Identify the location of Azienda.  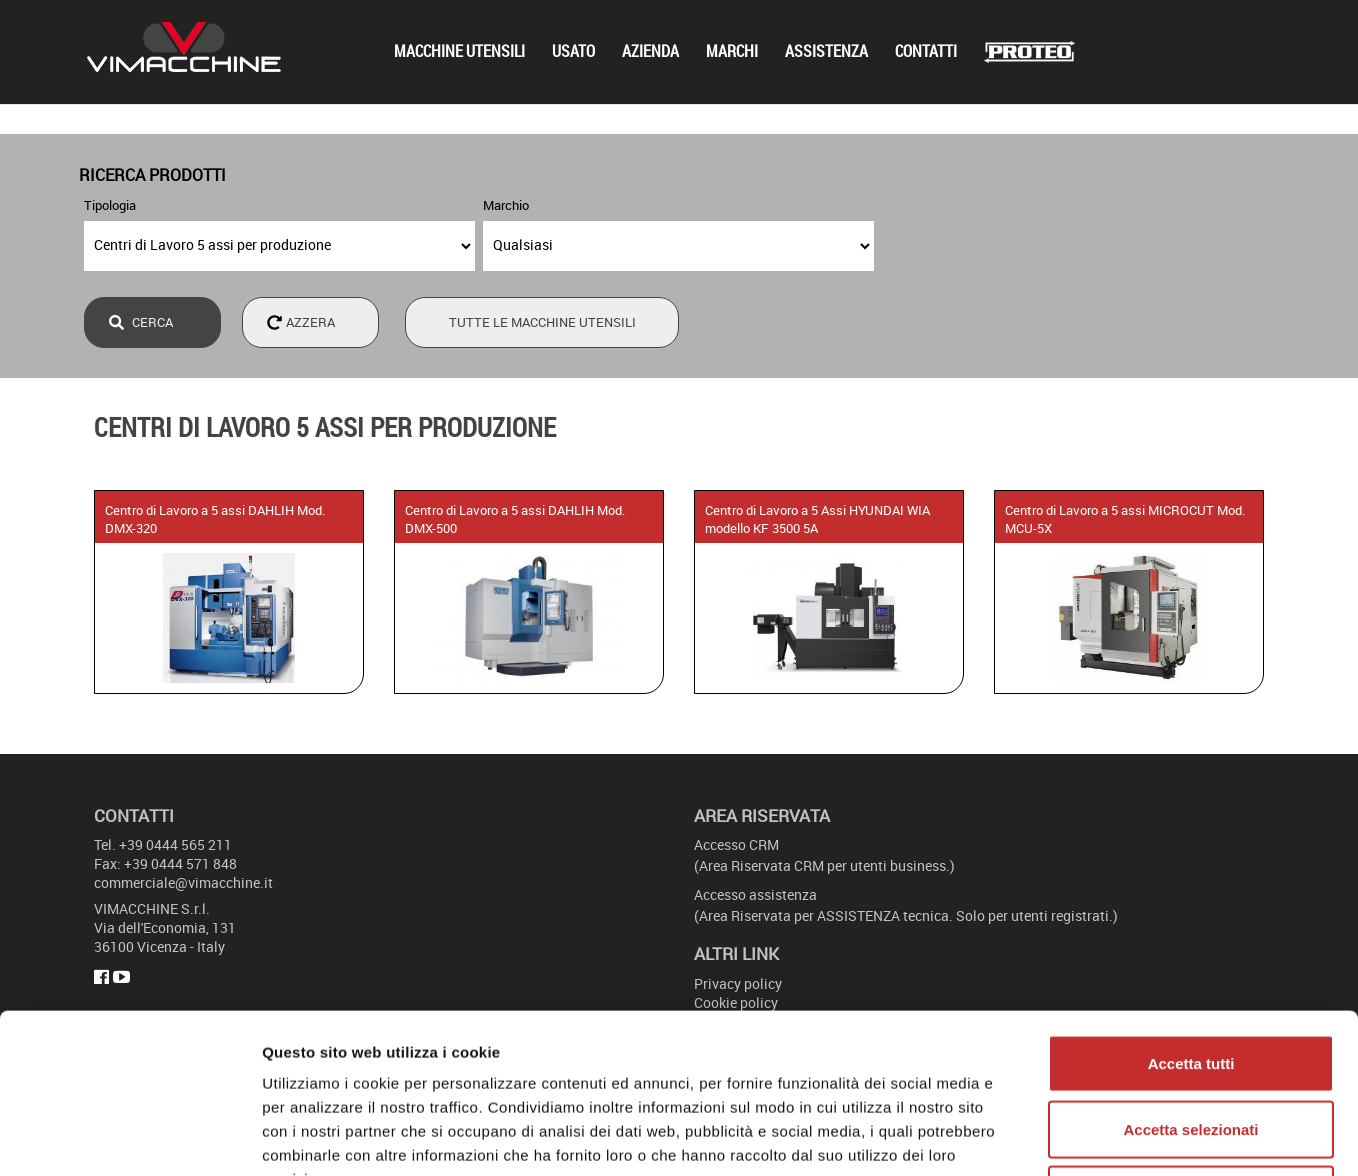
(650, 51).